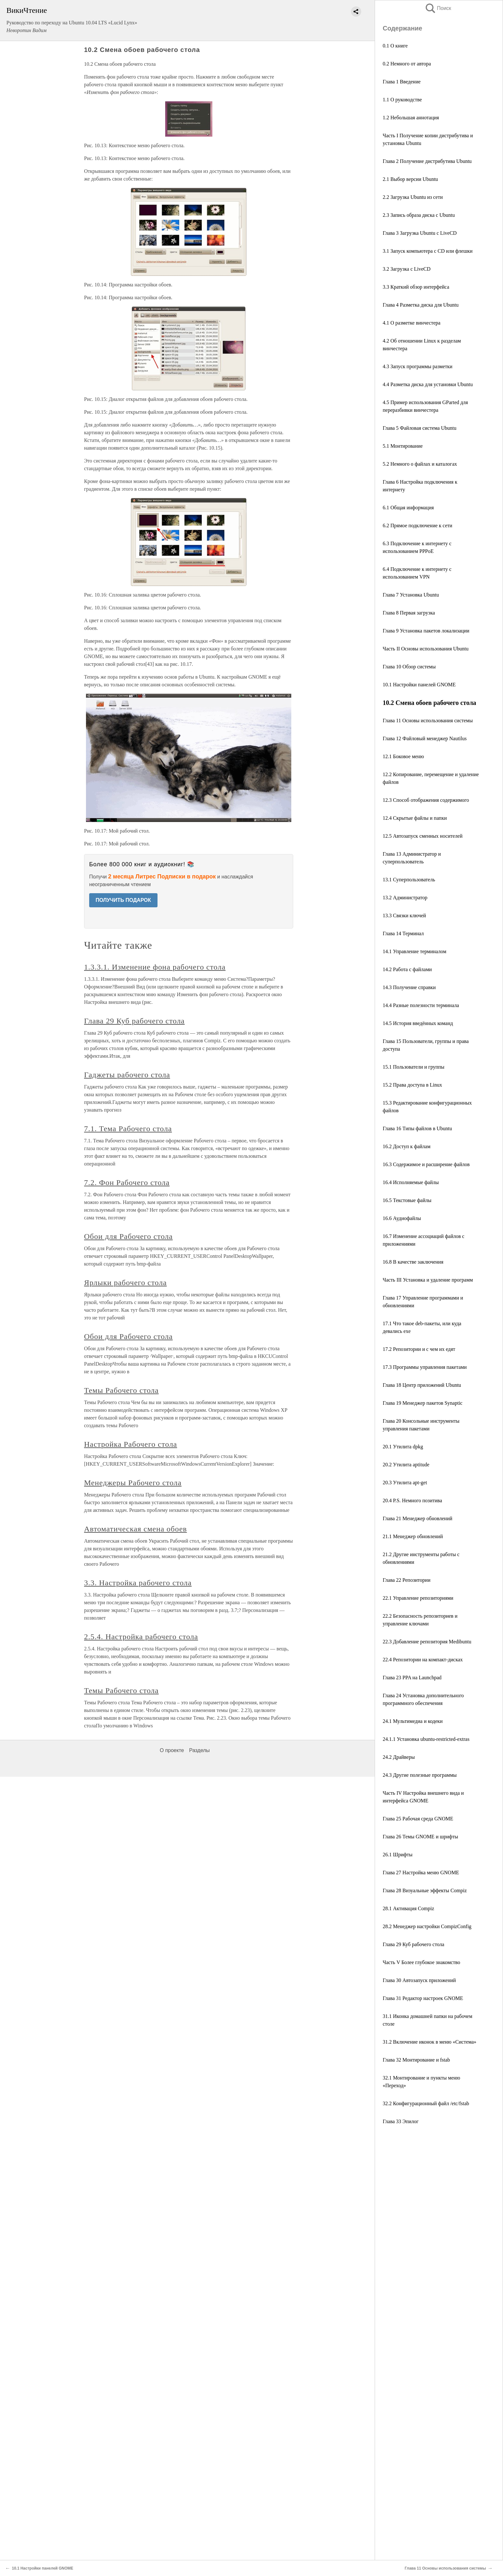 This screenshot has width=503, height=2576. Describe the element at coordinates (405, 897) in the screenshot. I see `13.2 Администратор` at that location.